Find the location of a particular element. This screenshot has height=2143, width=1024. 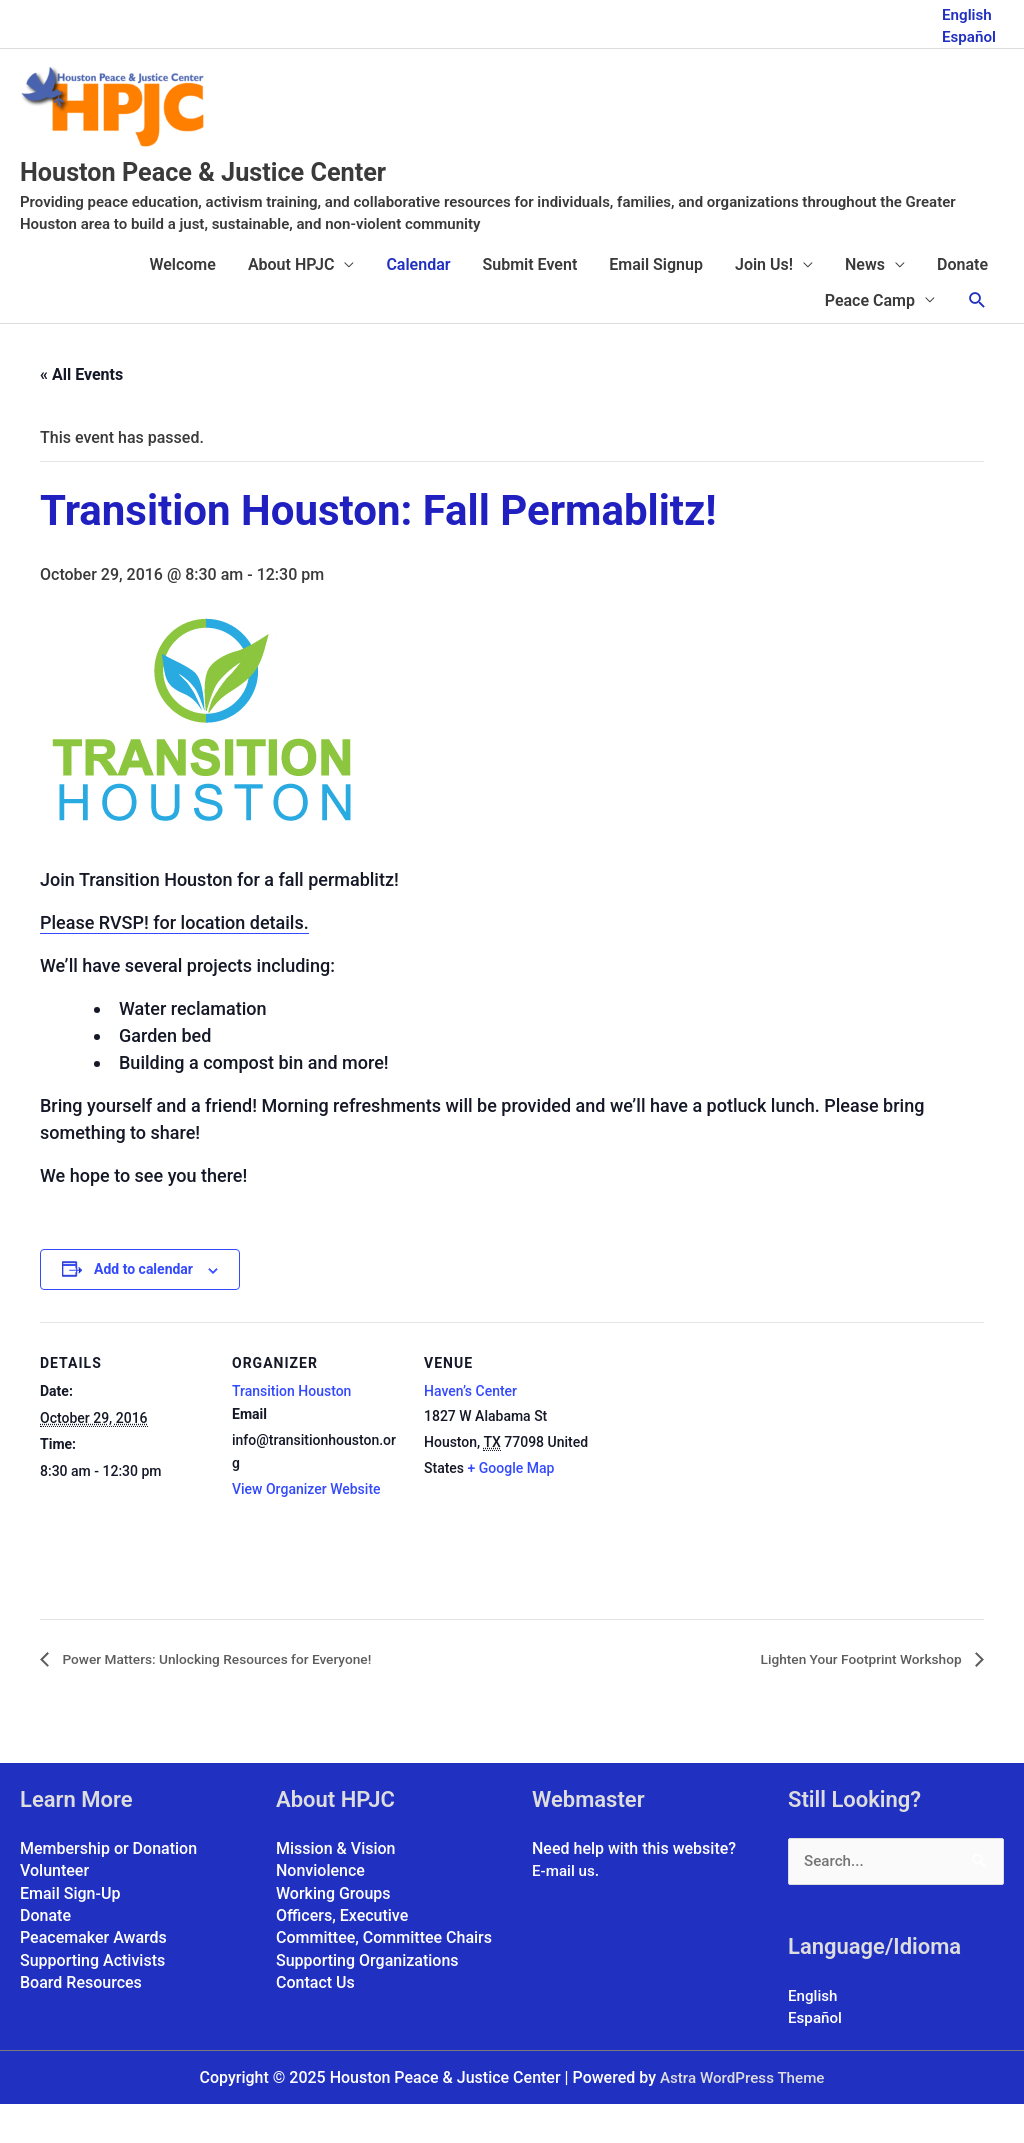

Astra WordPress Theme is located at coordinates (742, 2115).